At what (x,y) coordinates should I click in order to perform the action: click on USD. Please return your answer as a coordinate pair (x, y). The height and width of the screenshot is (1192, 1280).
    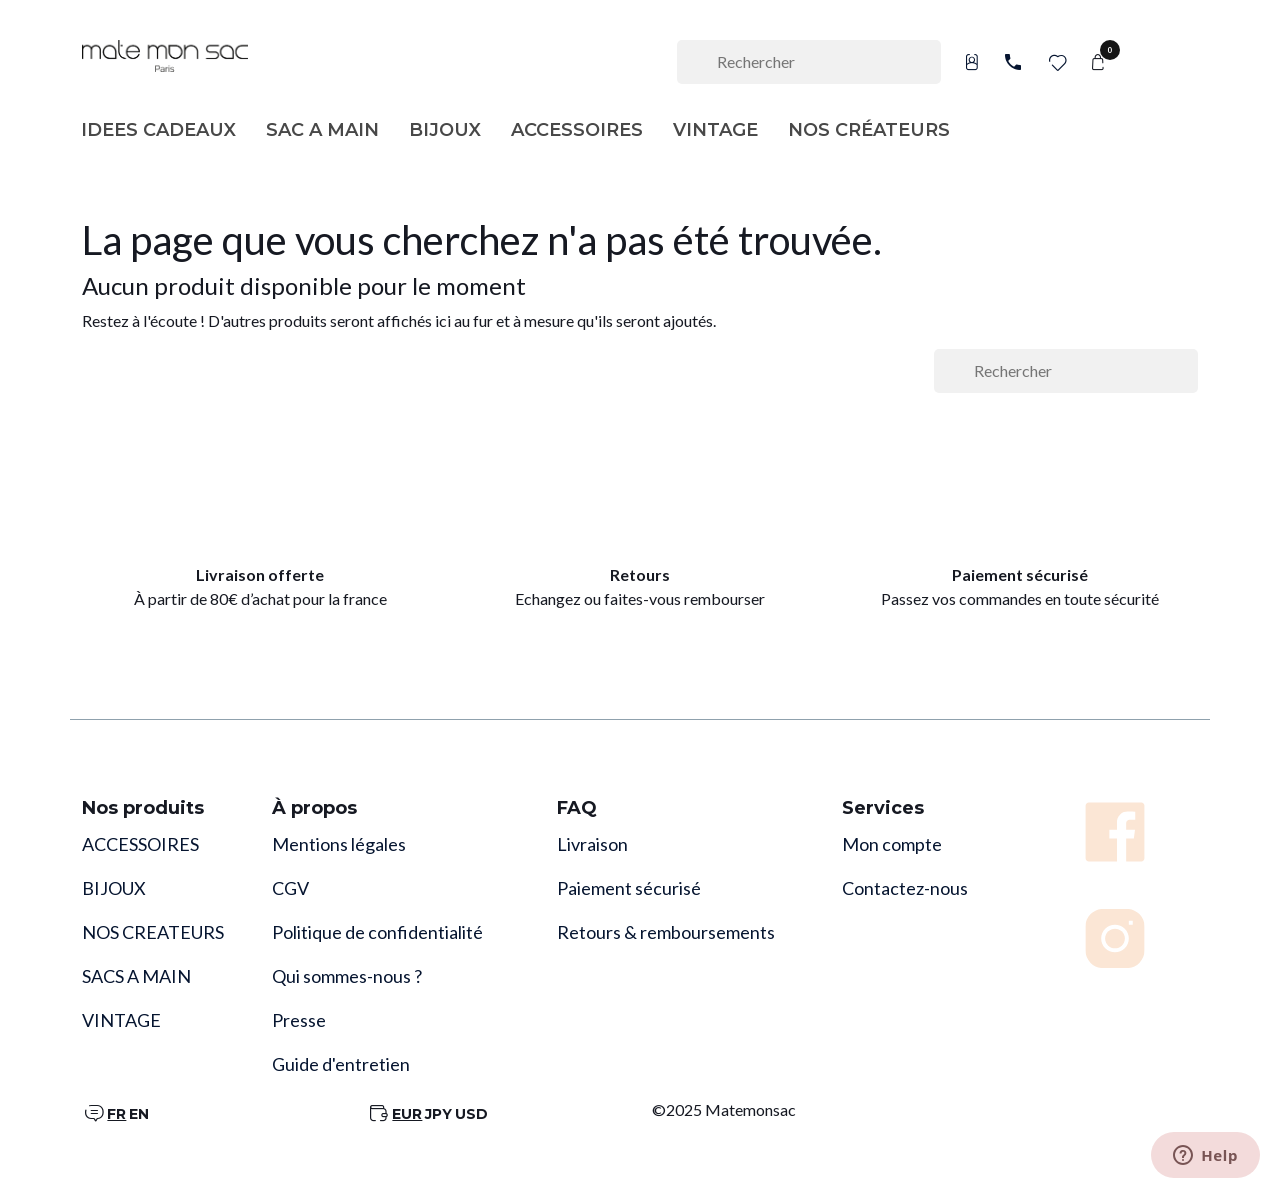
    Looking at the image, I should click on (471, 1114).